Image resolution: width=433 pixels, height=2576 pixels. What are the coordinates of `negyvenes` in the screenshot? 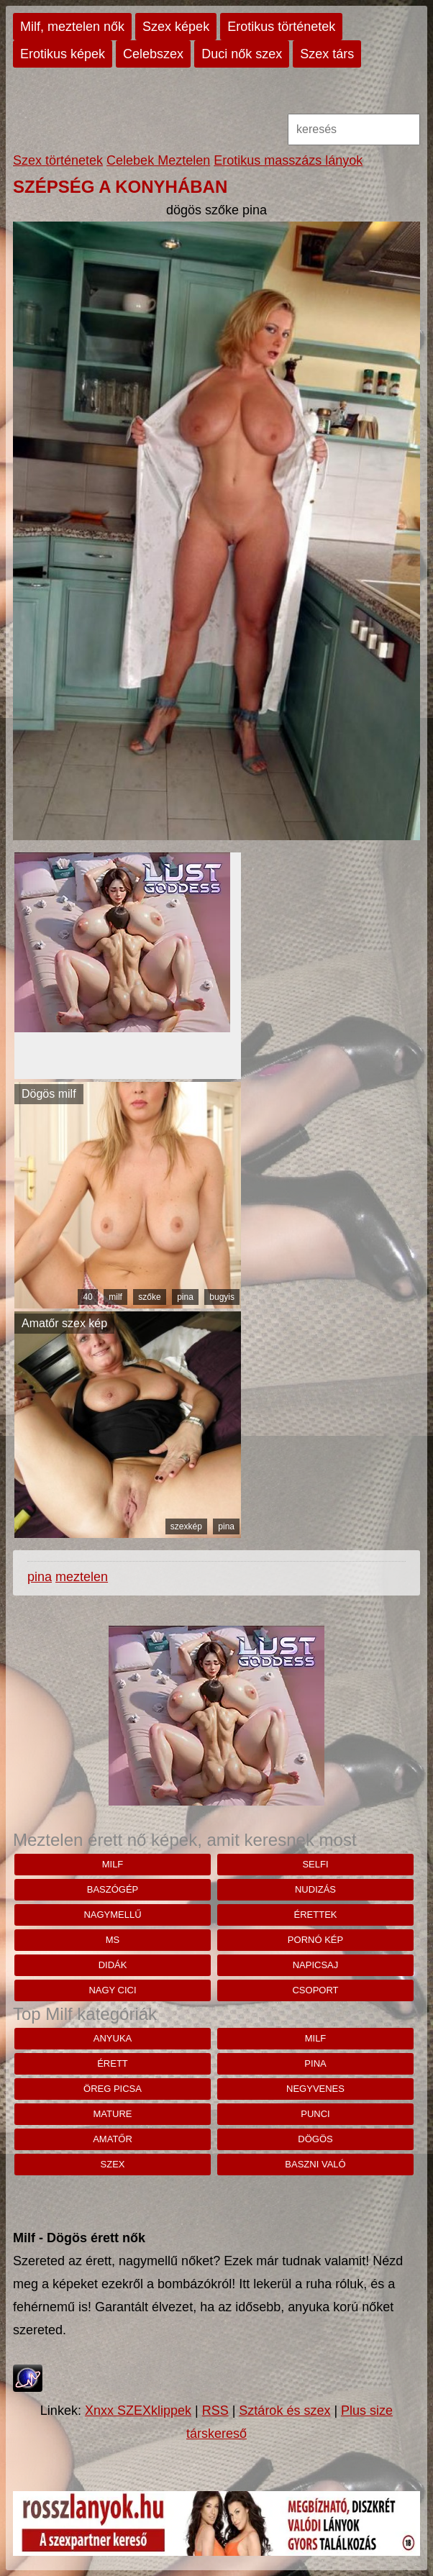 It's located at (315, 2088).